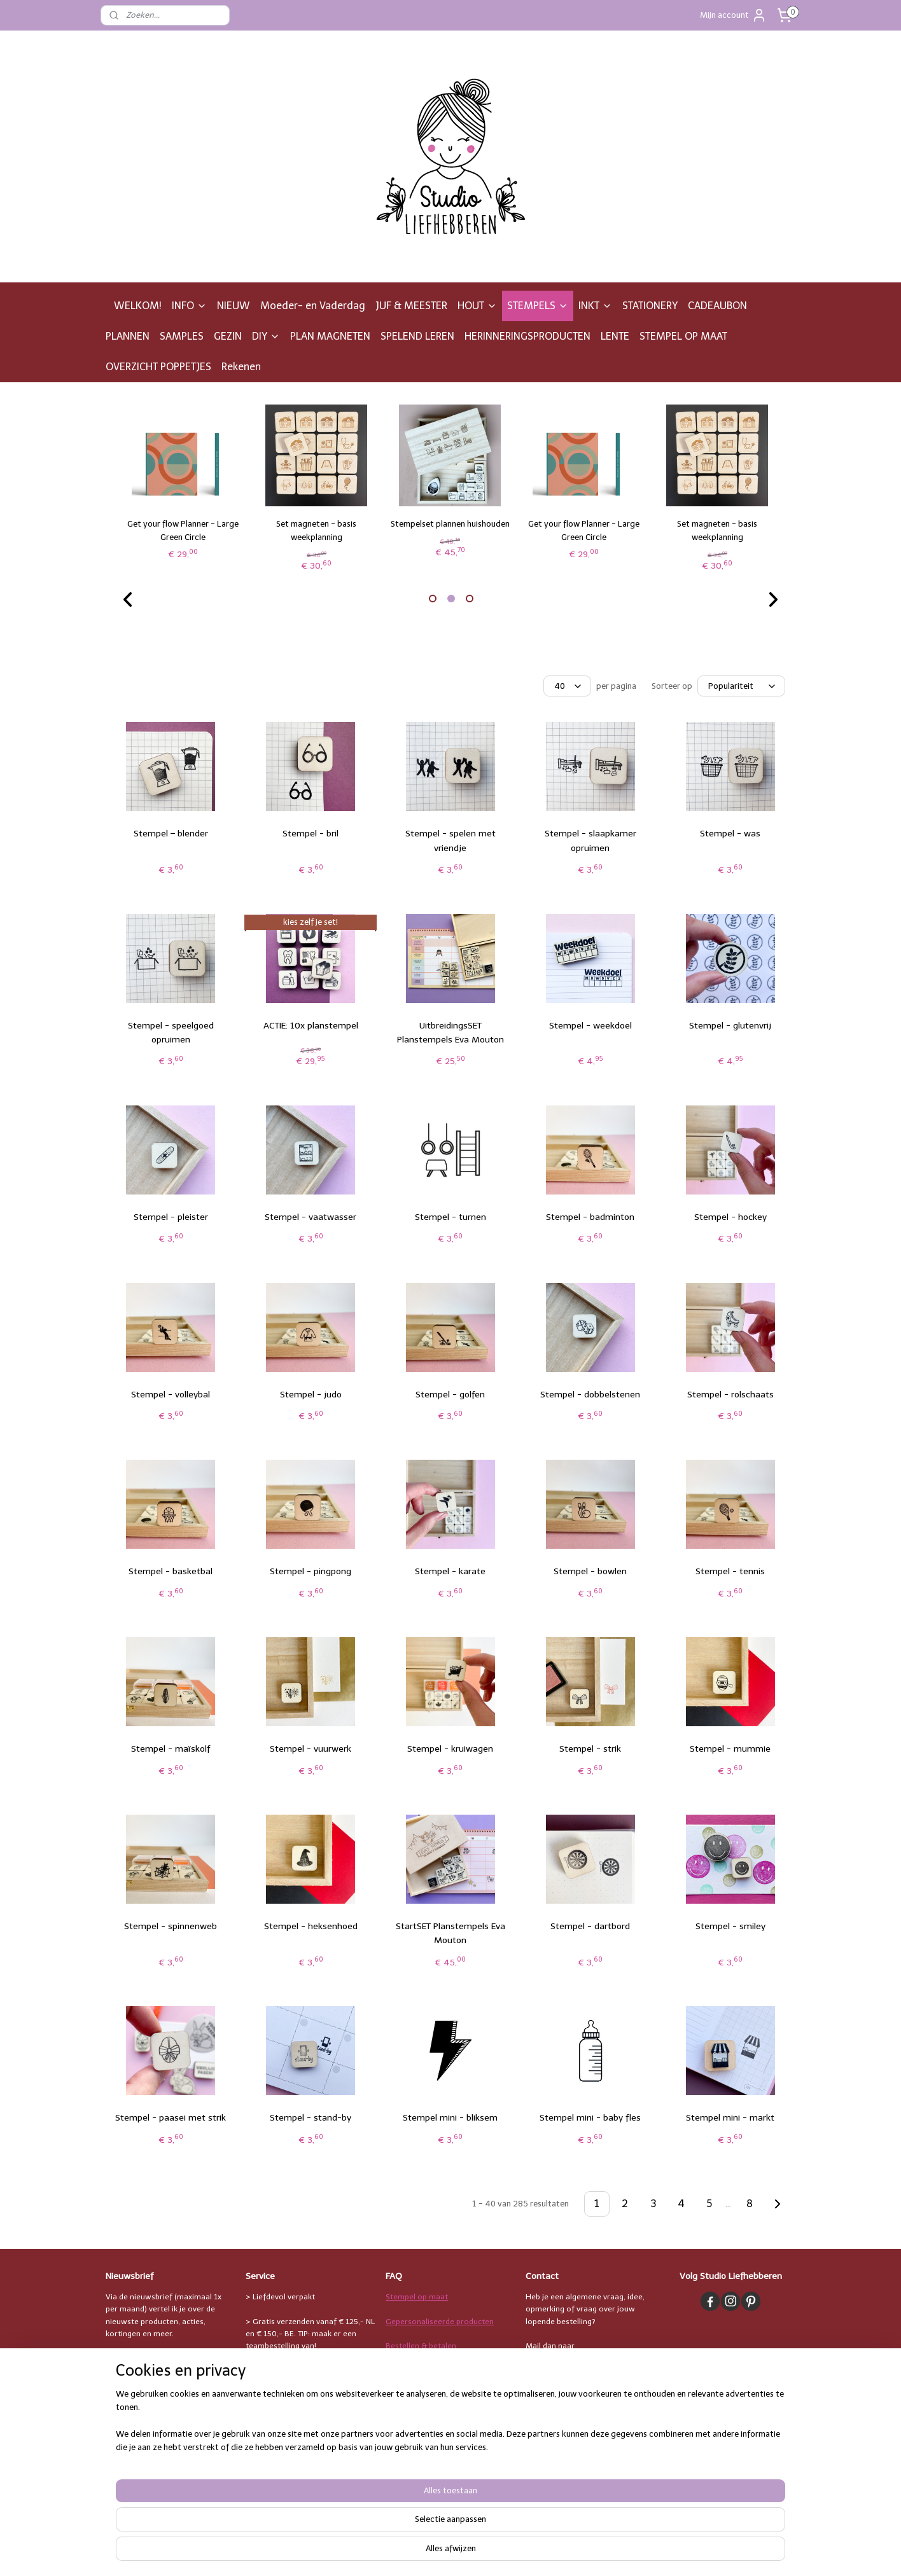 The image size is (901, 2576). Describe the element at coordinates (590, 1571) in the screenshot. I see `Stempel - bowlen` at that location.